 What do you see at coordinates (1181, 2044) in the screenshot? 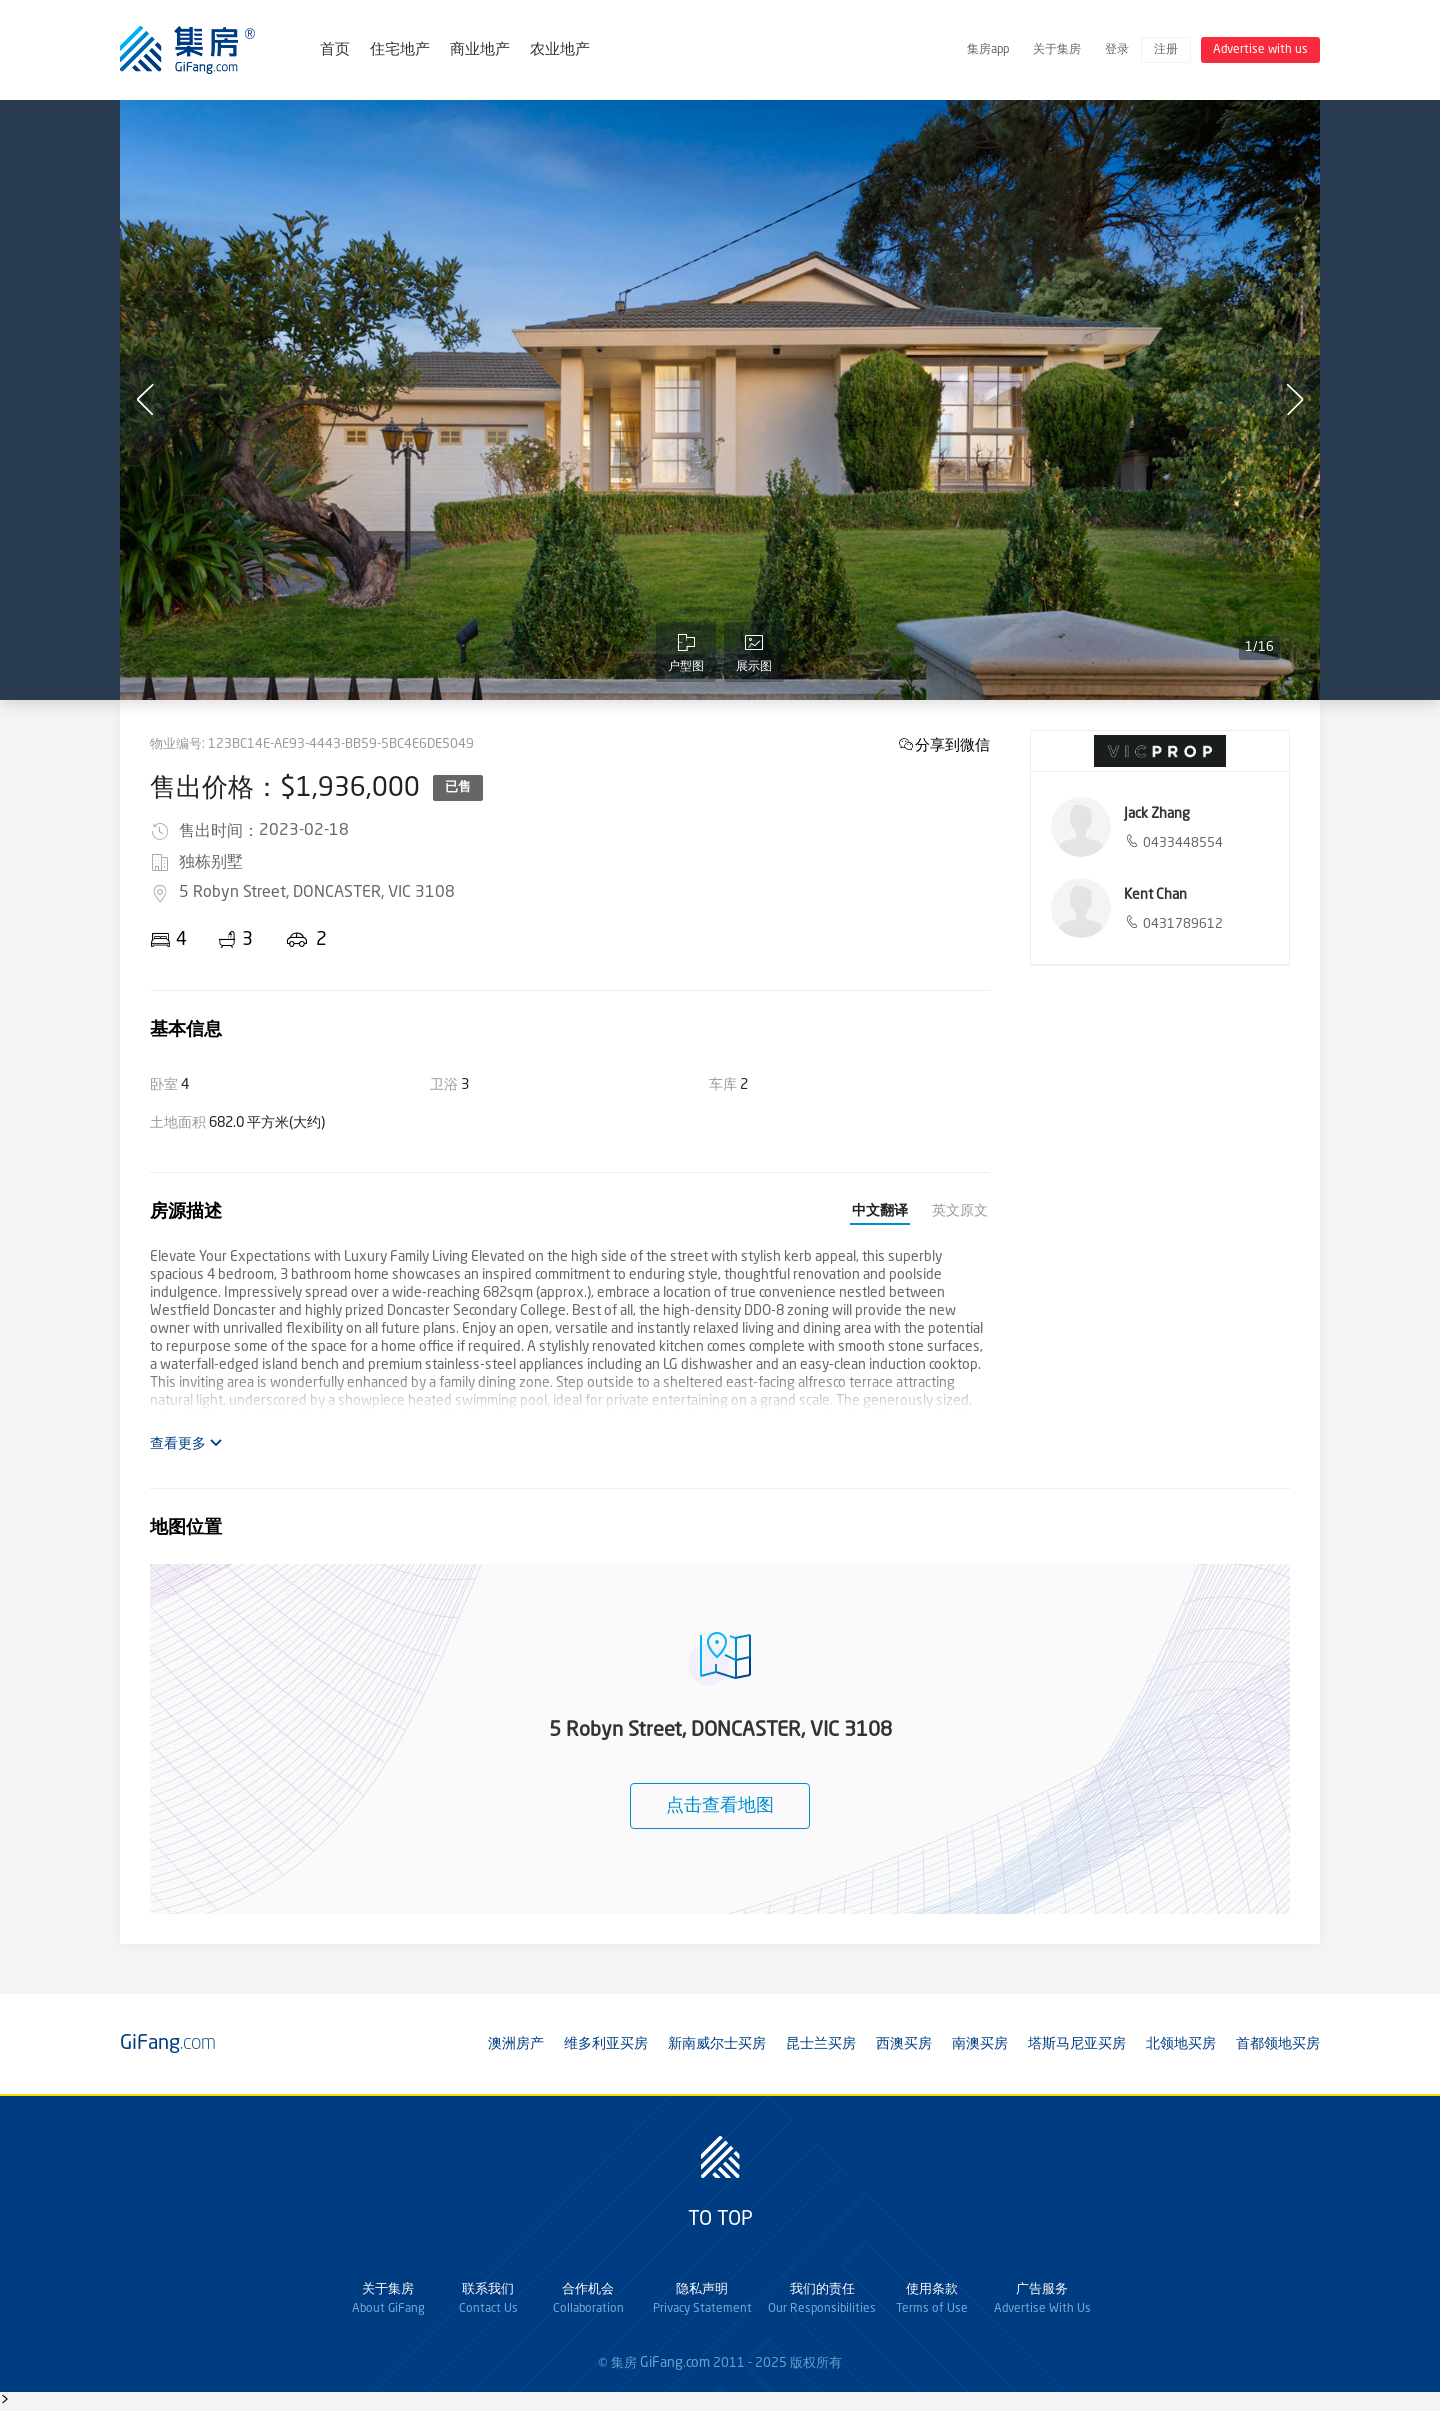
I see `北领地买房` at bounding box center [1181, 2044].